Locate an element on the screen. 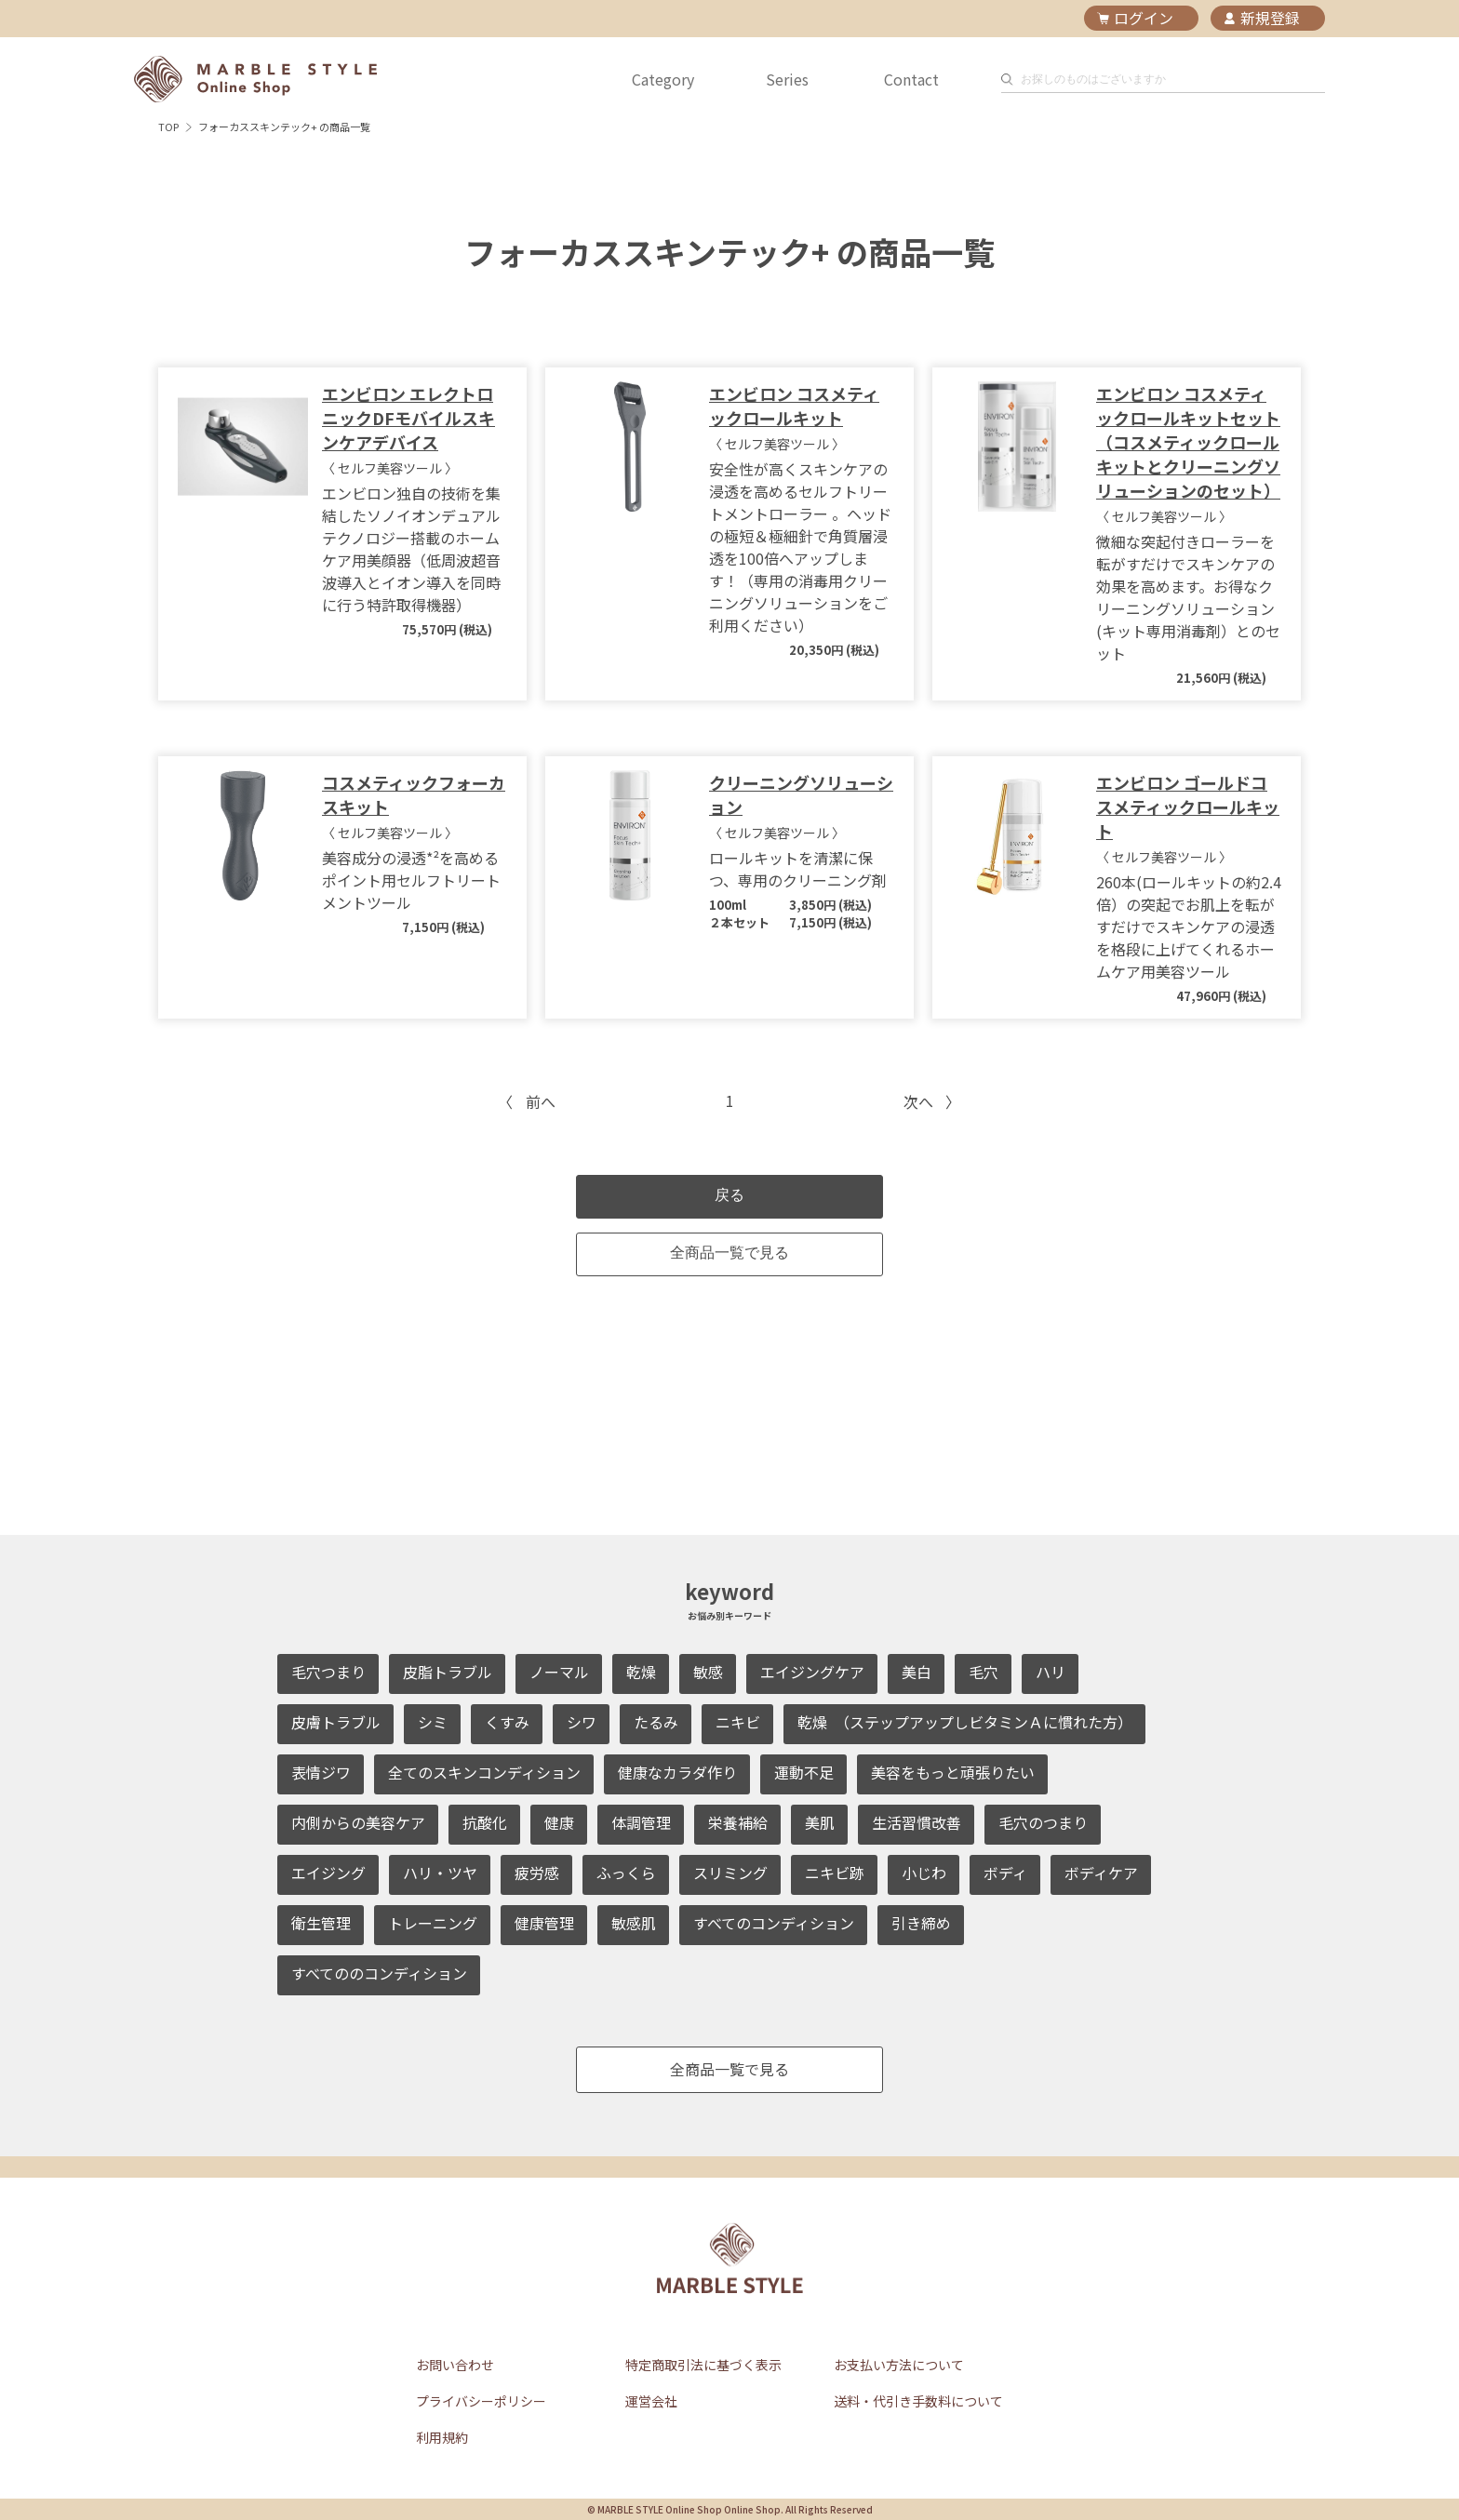  ニキビ跡 is located at coordinates (834, 1872).